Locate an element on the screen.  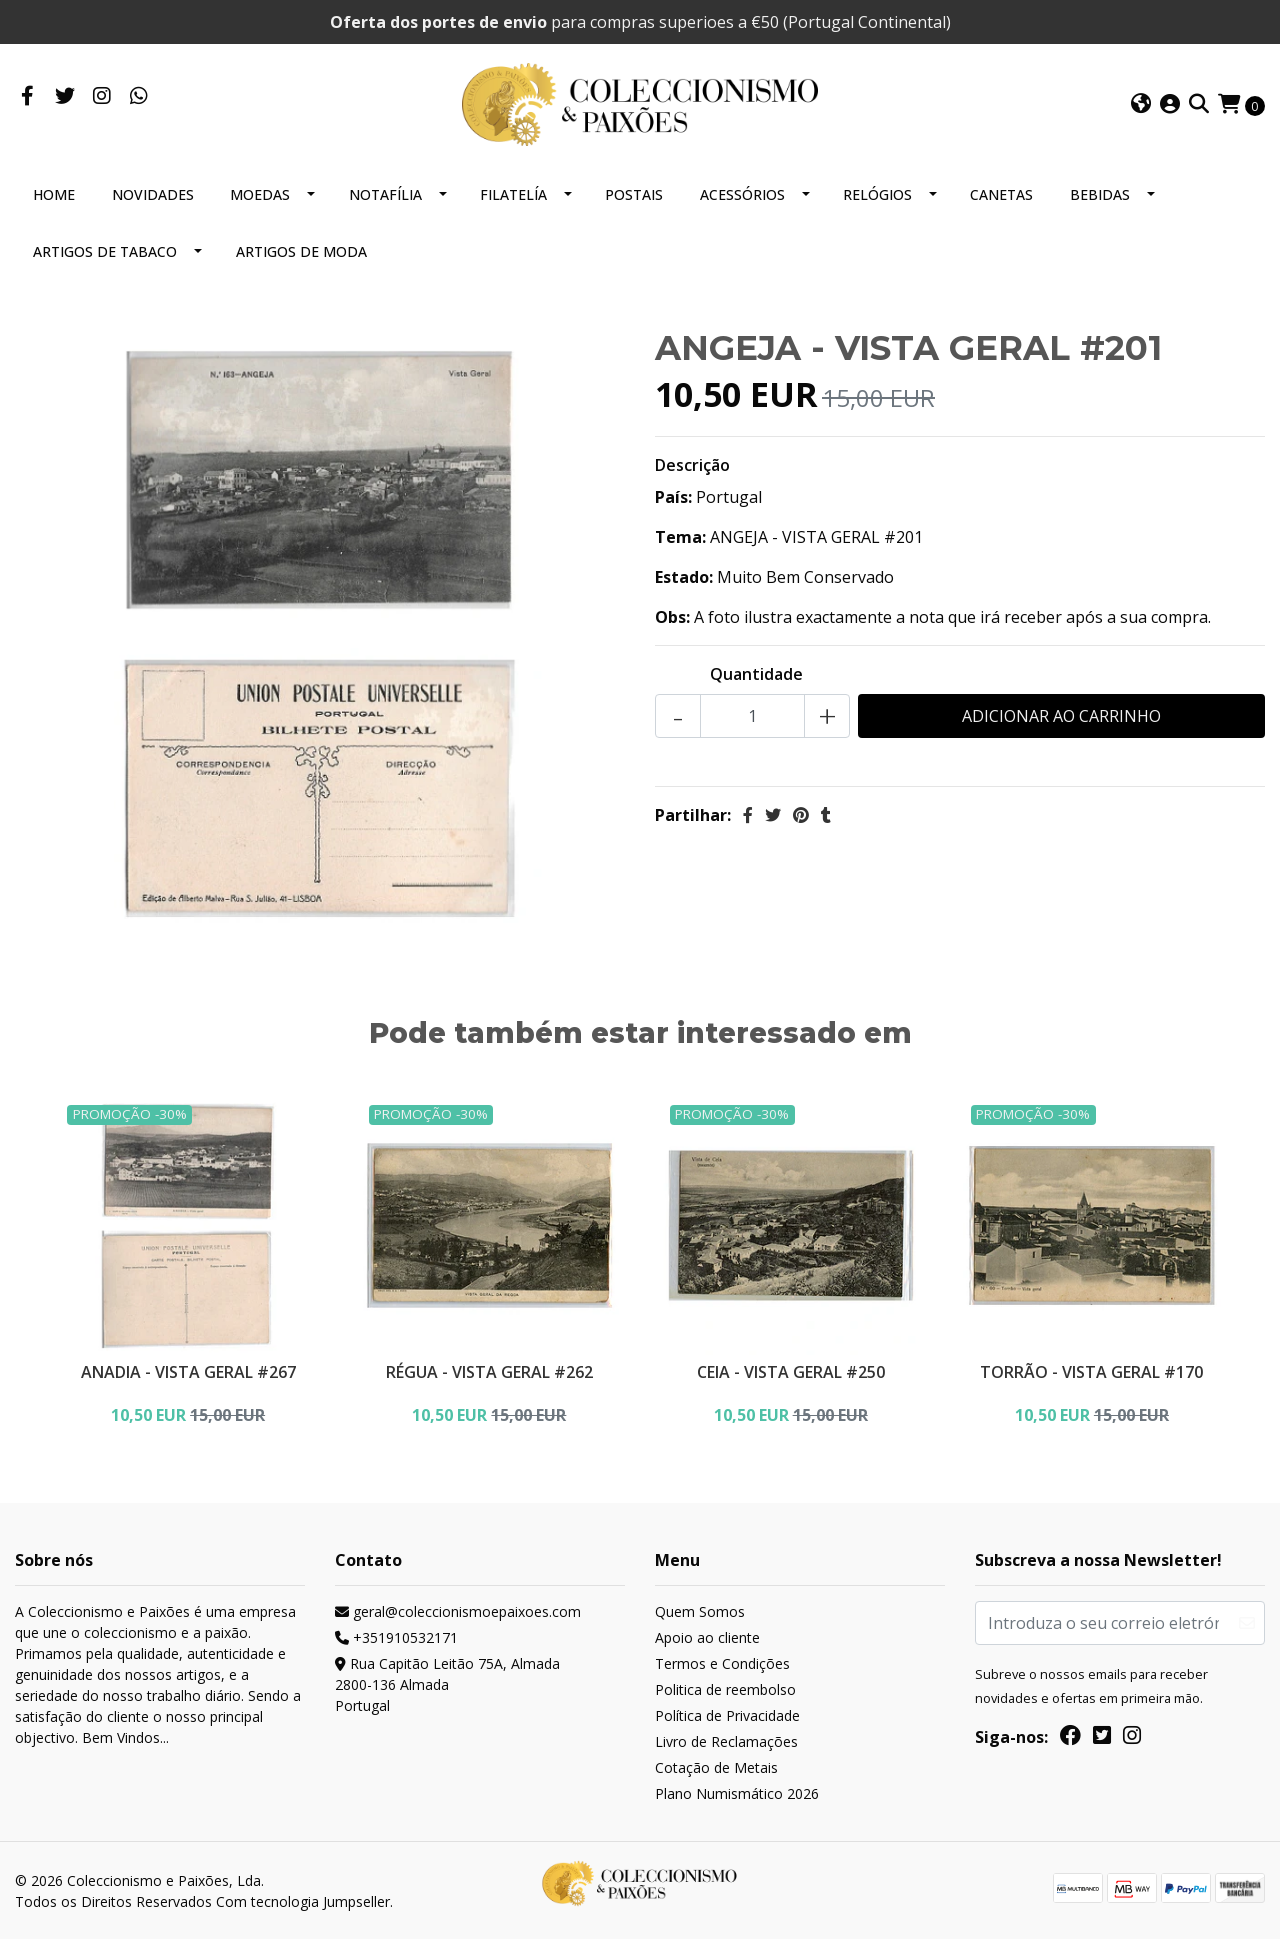
Rua Capitão Leitão 75A, Almada 2800-136 AlmadaPortugal is located at coordinates (447, 1682).